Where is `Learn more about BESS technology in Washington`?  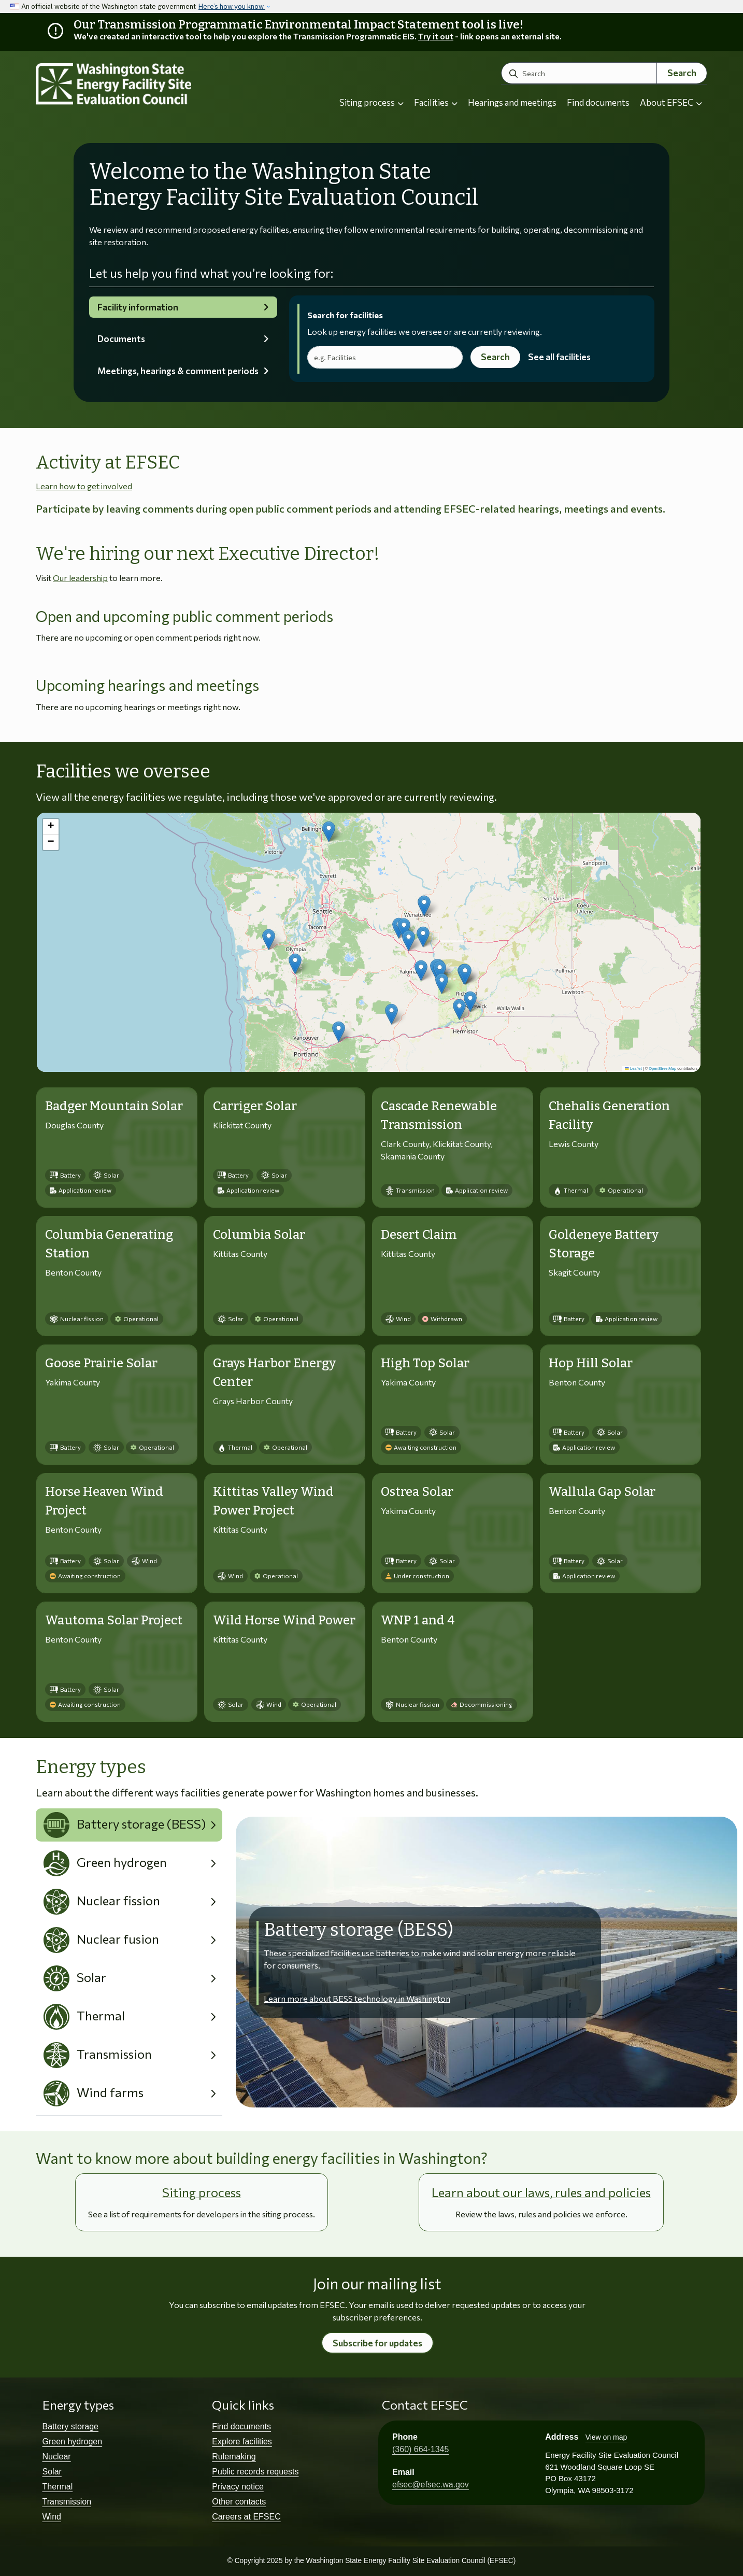 Learn more about BESS technology in Washington is located at coordinates (357, 1998).